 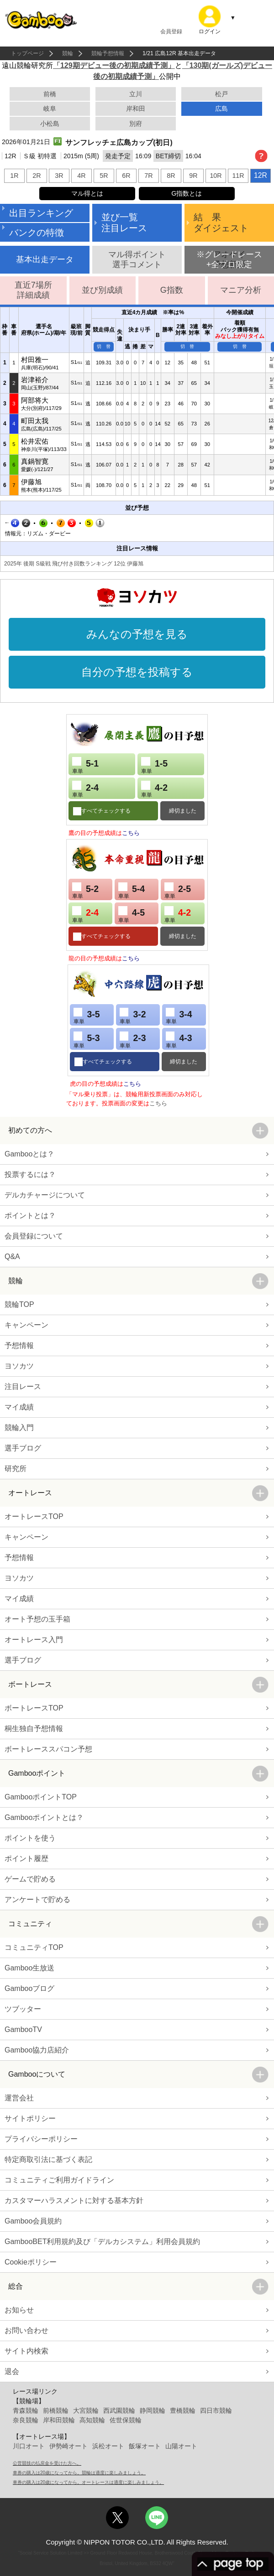 I want to click on 特定商取引法に基づく表記, so click(x=48, y=2159).